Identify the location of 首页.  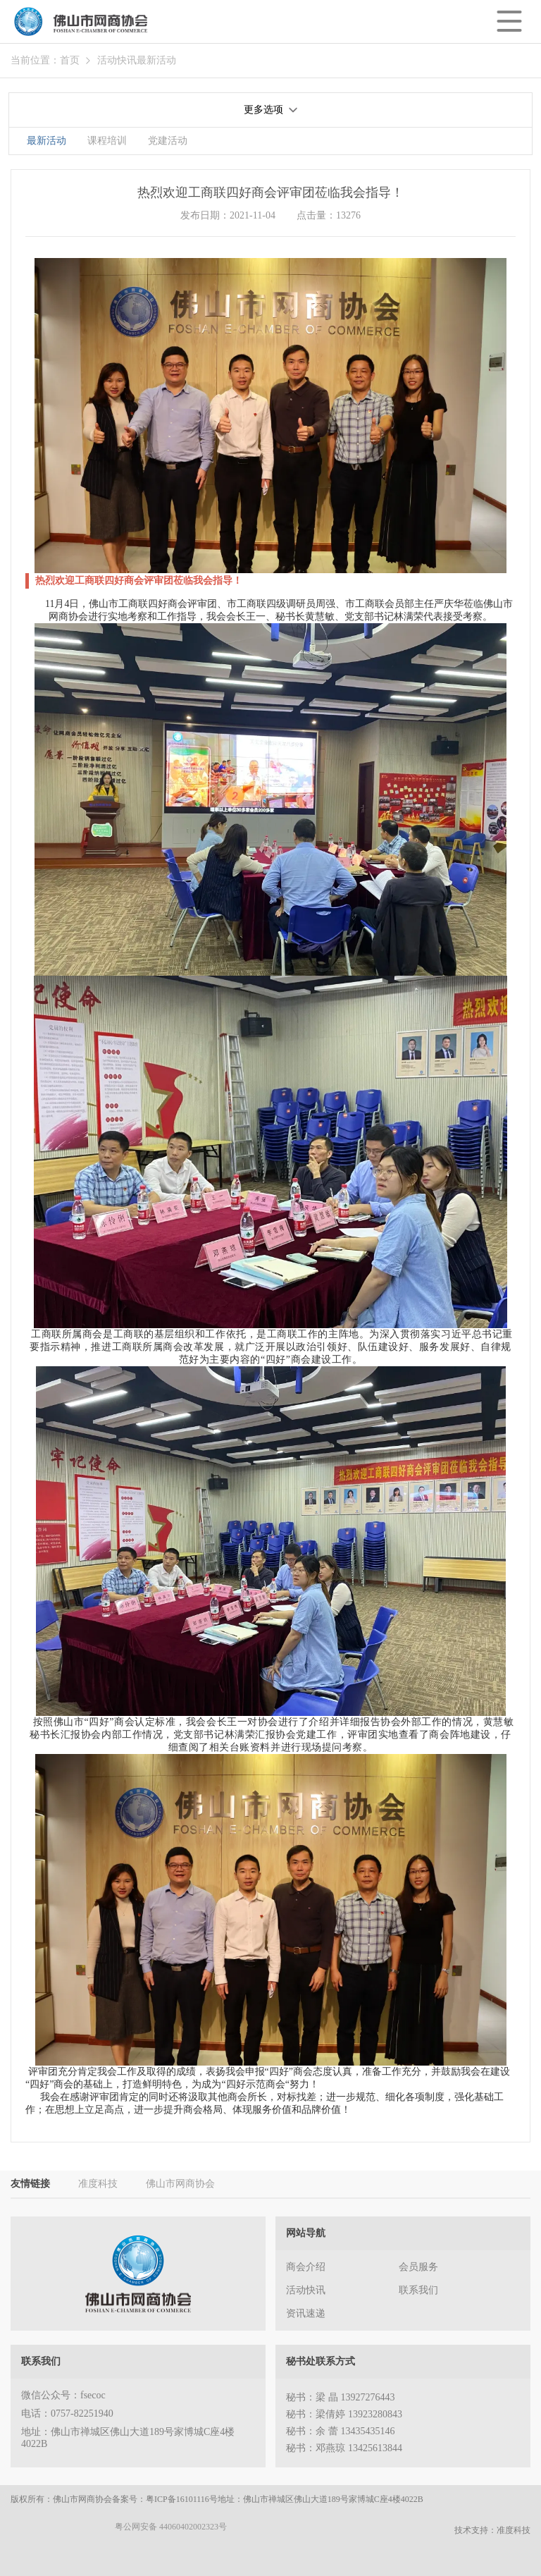
(70, 60).